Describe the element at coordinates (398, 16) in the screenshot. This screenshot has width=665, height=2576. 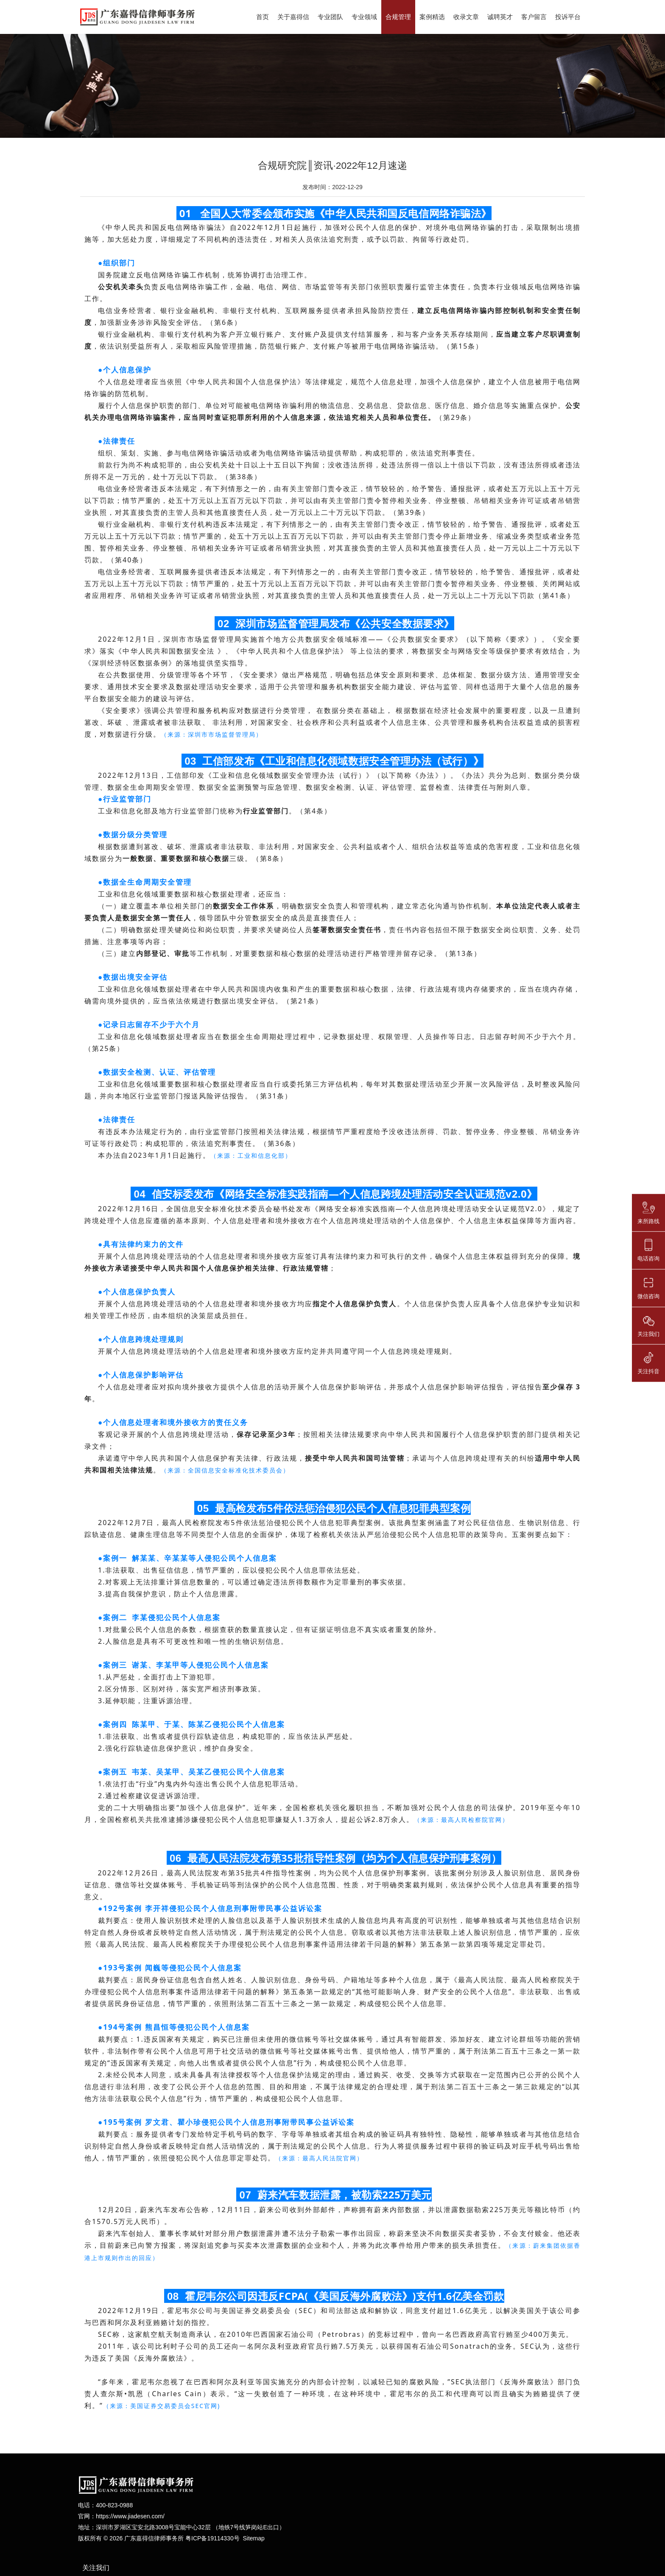
I see `合规管理` at that location.